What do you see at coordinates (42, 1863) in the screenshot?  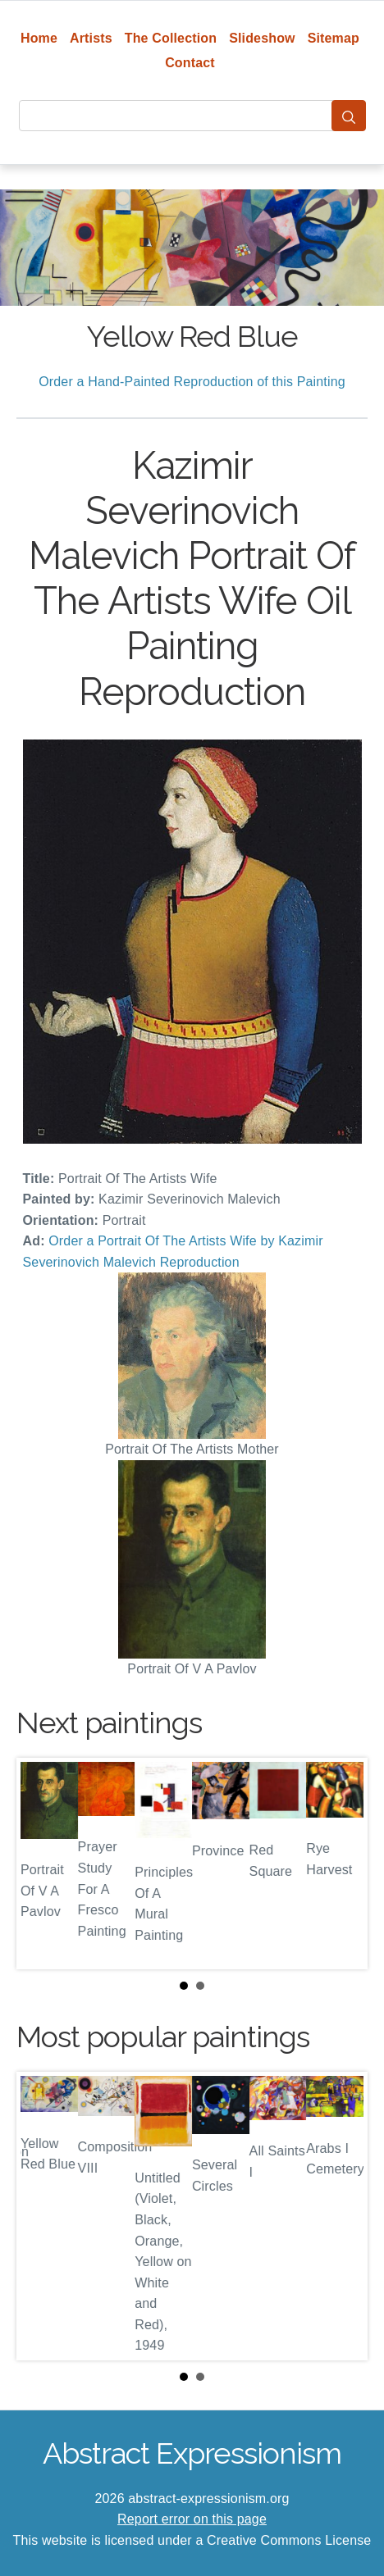 I see `Prev` at bounding box center [42, 1863].